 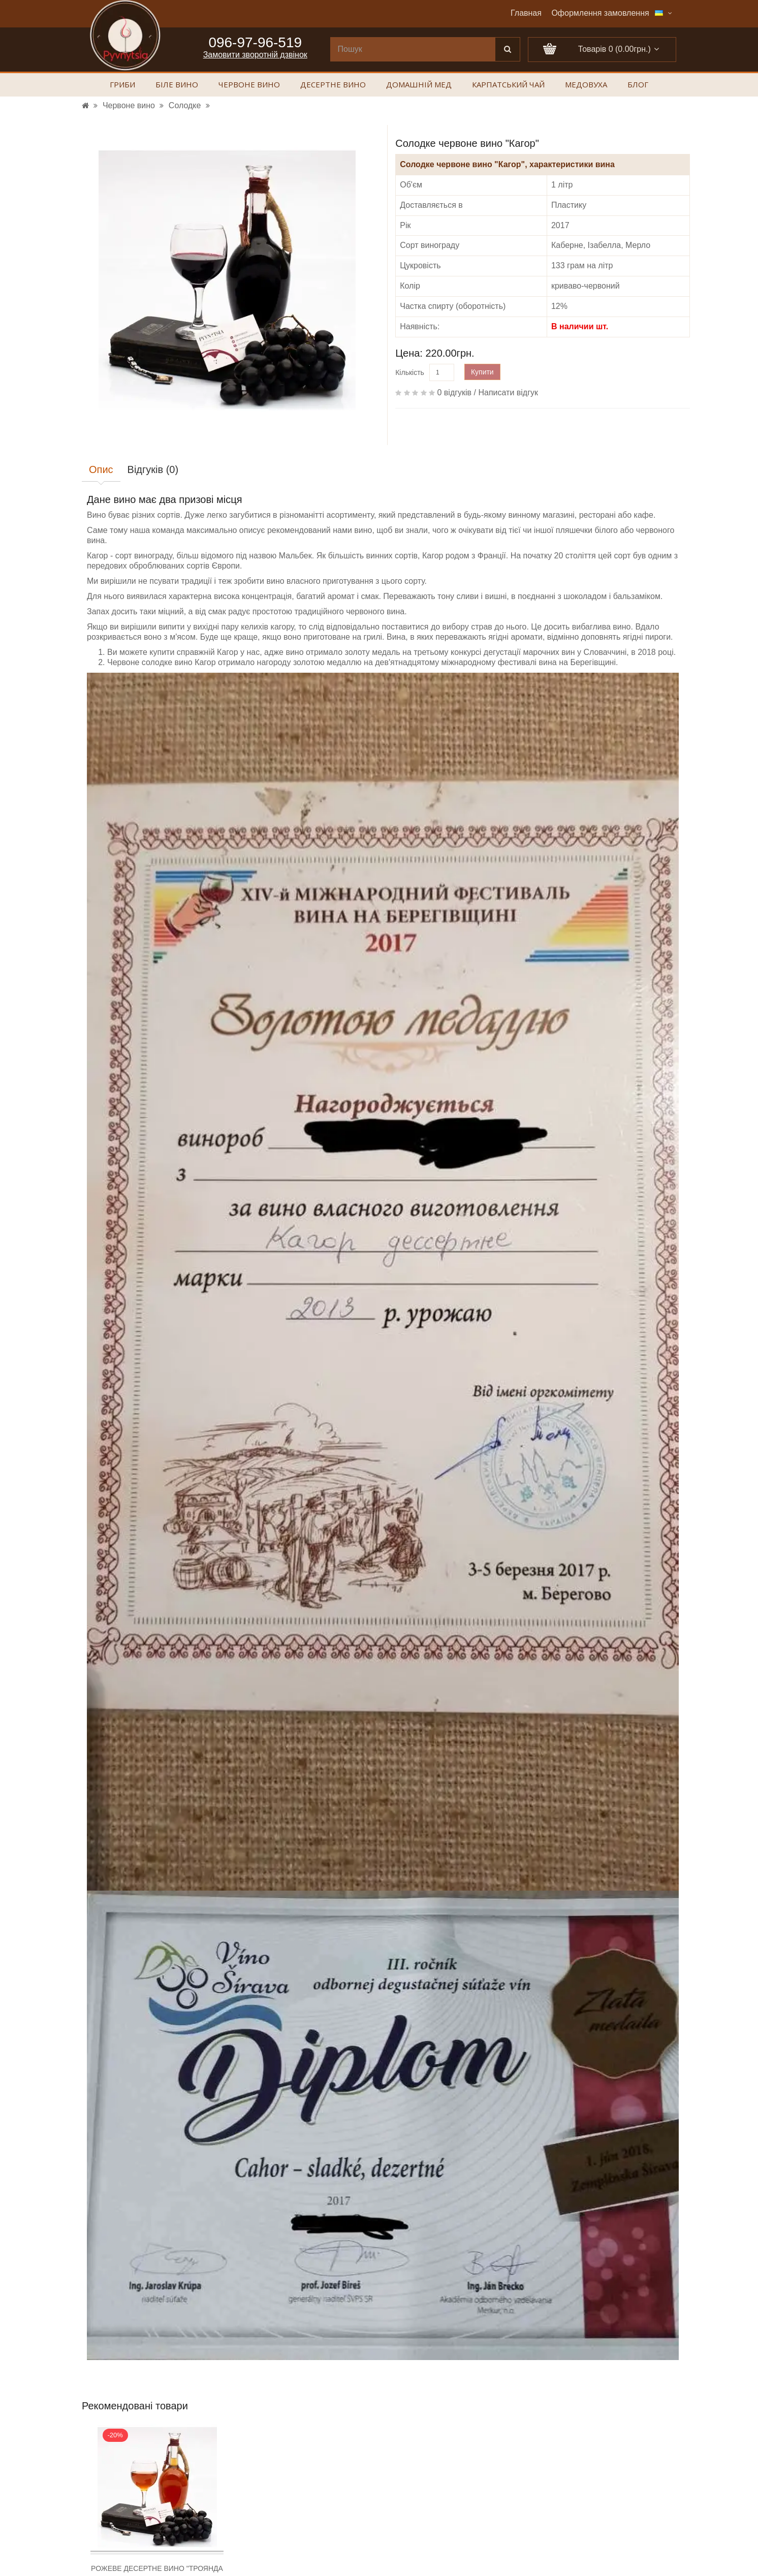 What do you see at coordinates (412, 49) in the screenshot?
I see `[search]` at bounding box center [412, 49].